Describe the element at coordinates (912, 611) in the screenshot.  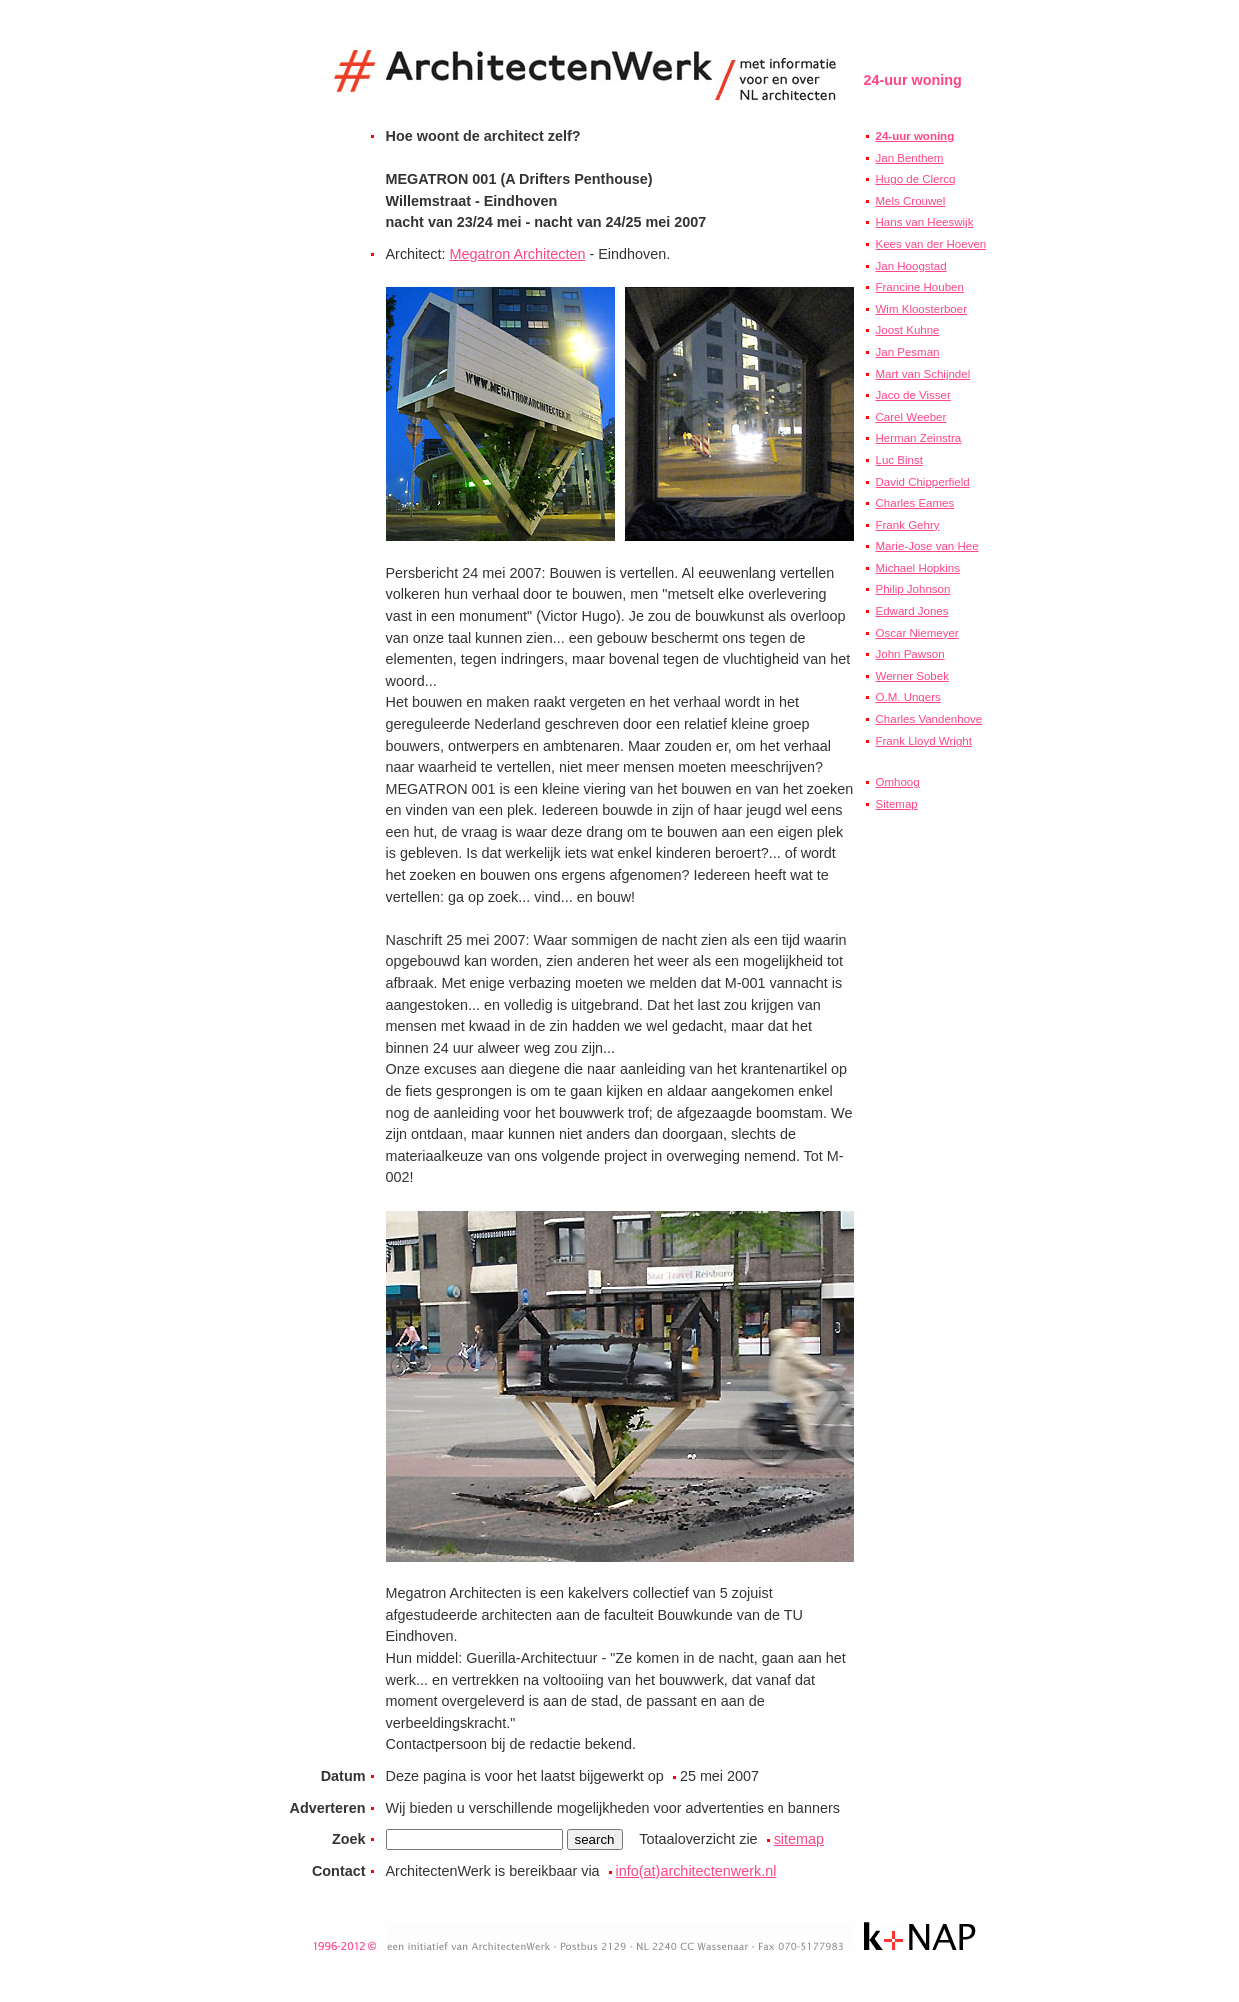
I see `Edward Jones` at that location.